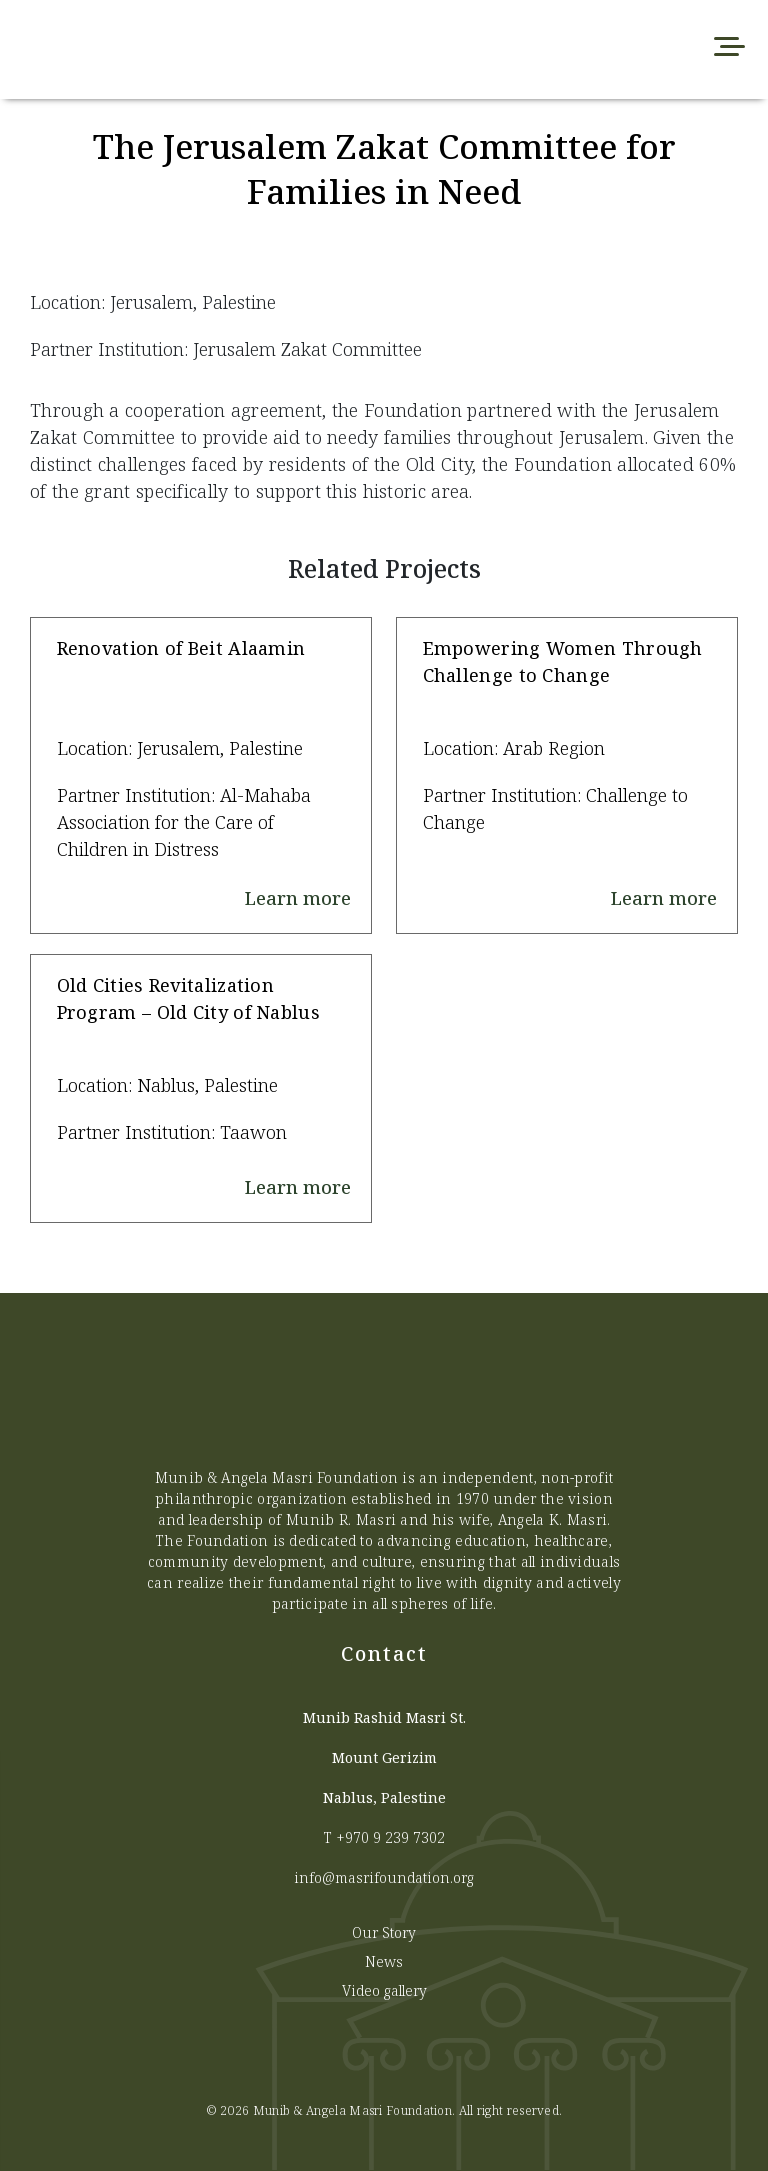 This screenshot has width=768, height=2171. I want to click on Our Story, so click(384, 1932).